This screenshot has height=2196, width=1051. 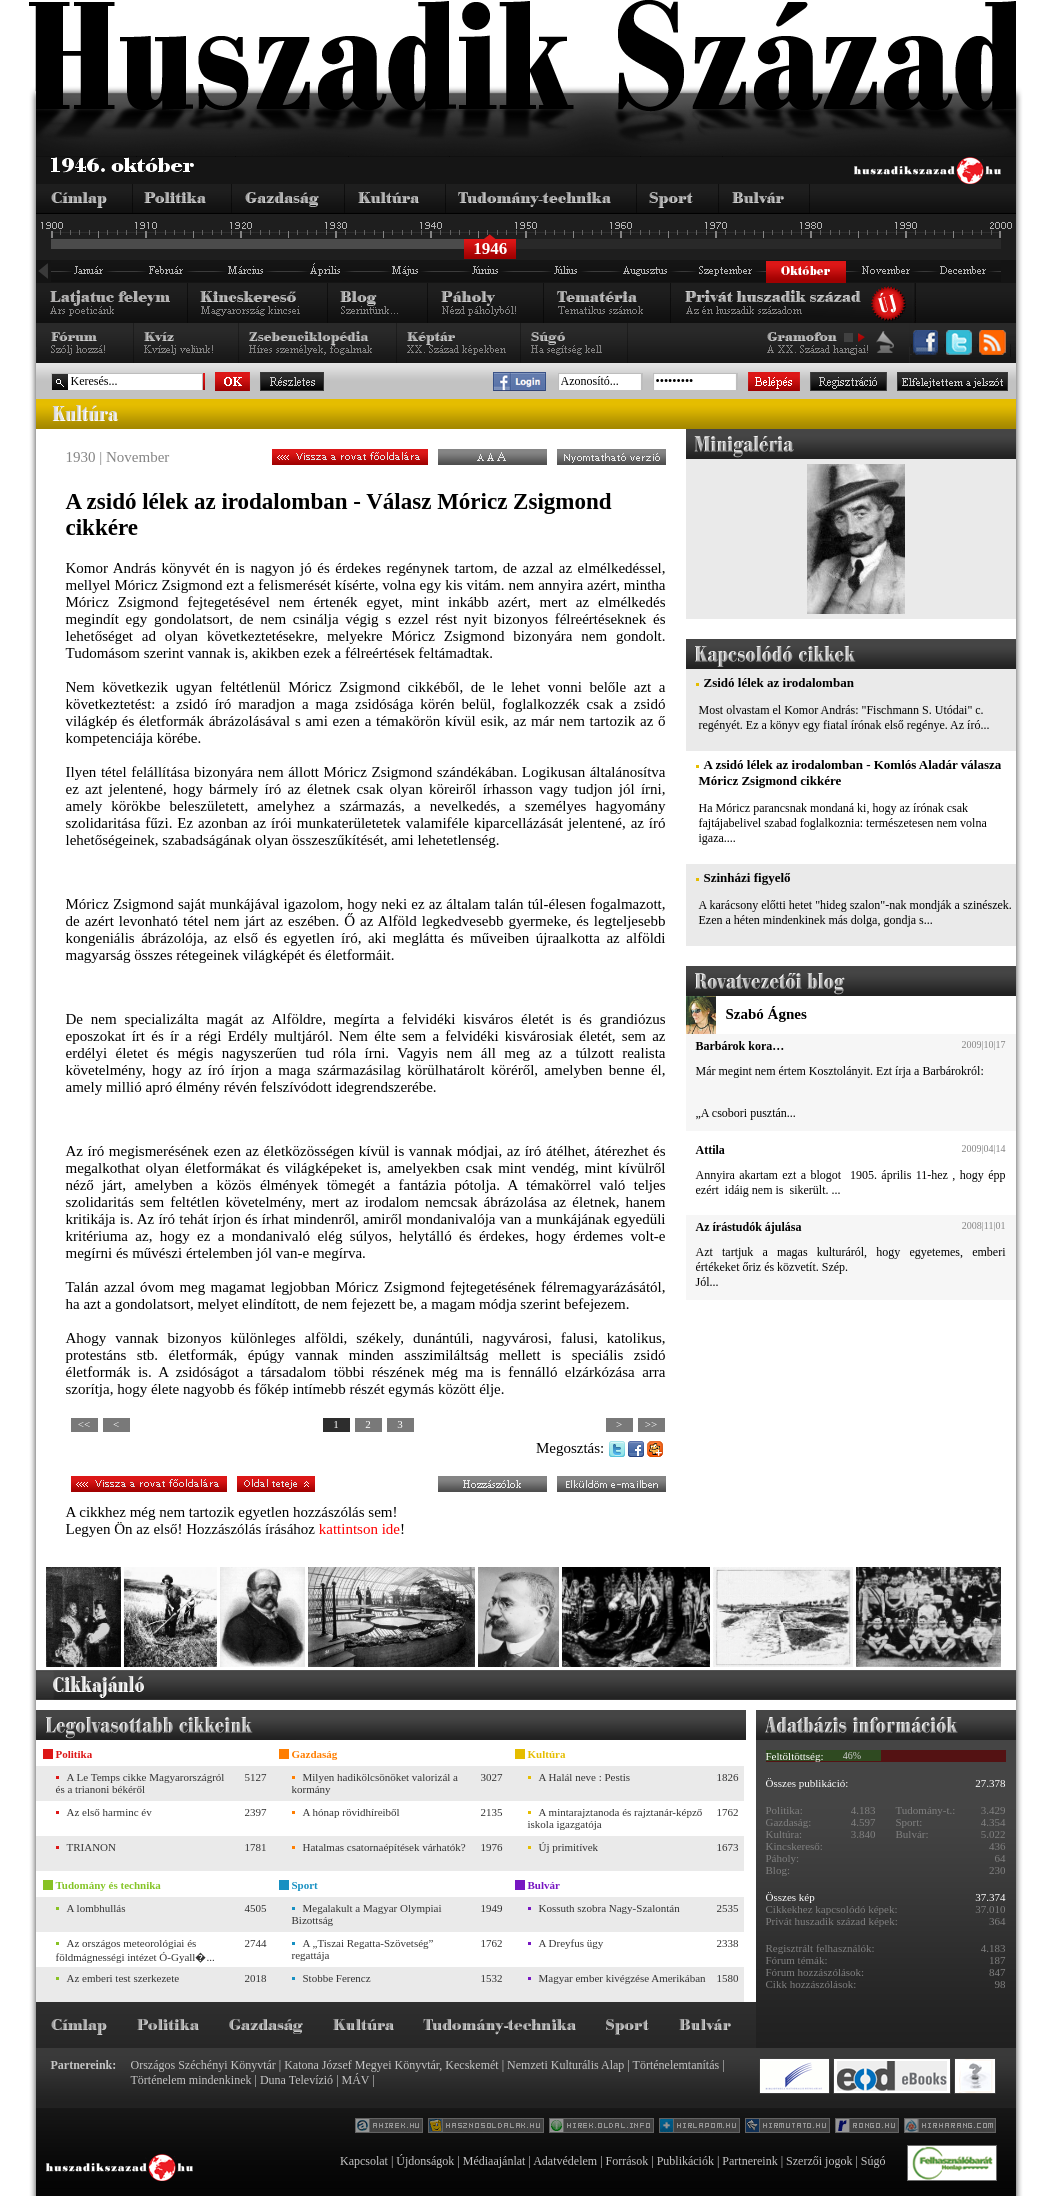 I want to click on Adatvédelem, so click(x=565, y=2161).